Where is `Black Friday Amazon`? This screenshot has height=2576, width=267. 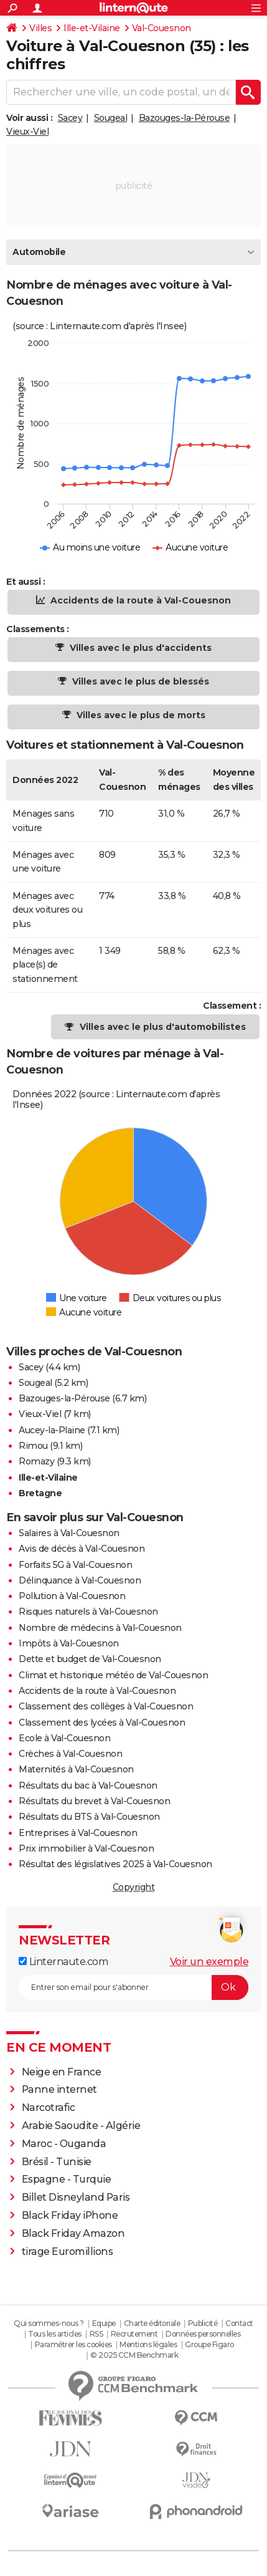
Black Friday Amazon is located at coordinates (73, 2233).